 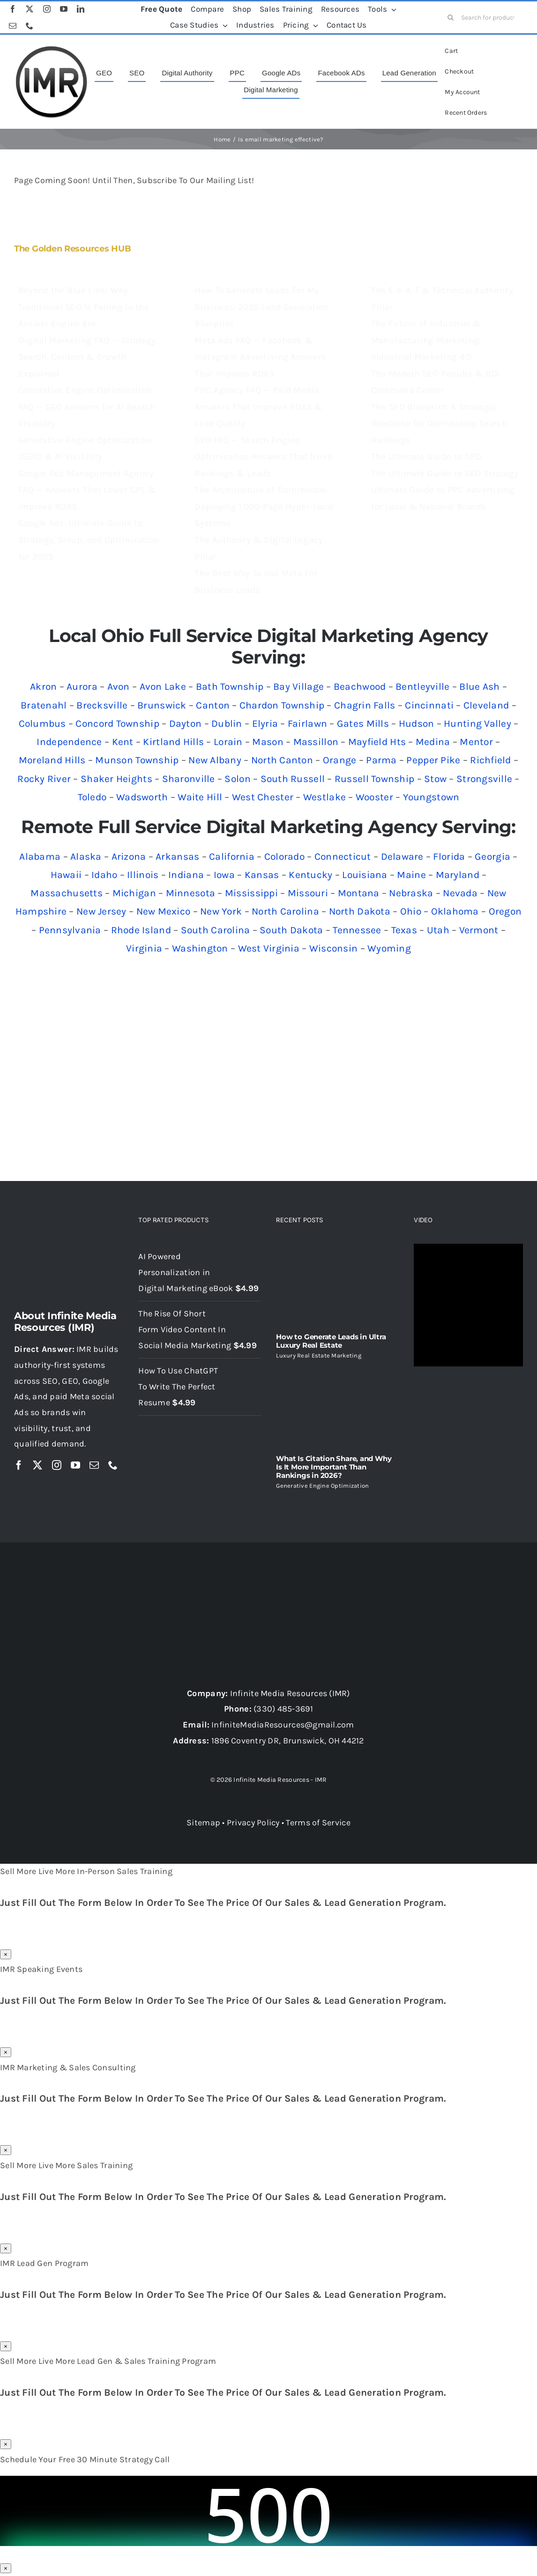 I want to click on Montana, so click(x=359, y=893).